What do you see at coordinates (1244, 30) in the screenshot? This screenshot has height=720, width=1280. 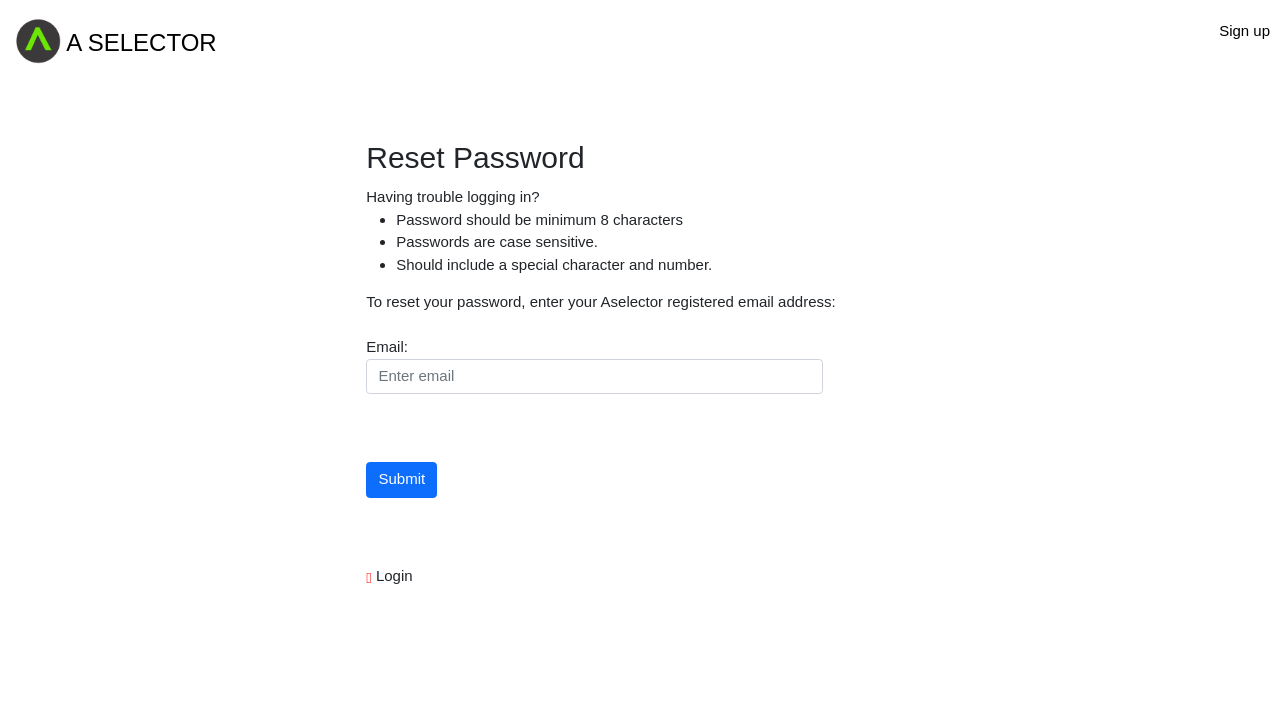 I see `Sign up` at bounding box center [1244, 30].